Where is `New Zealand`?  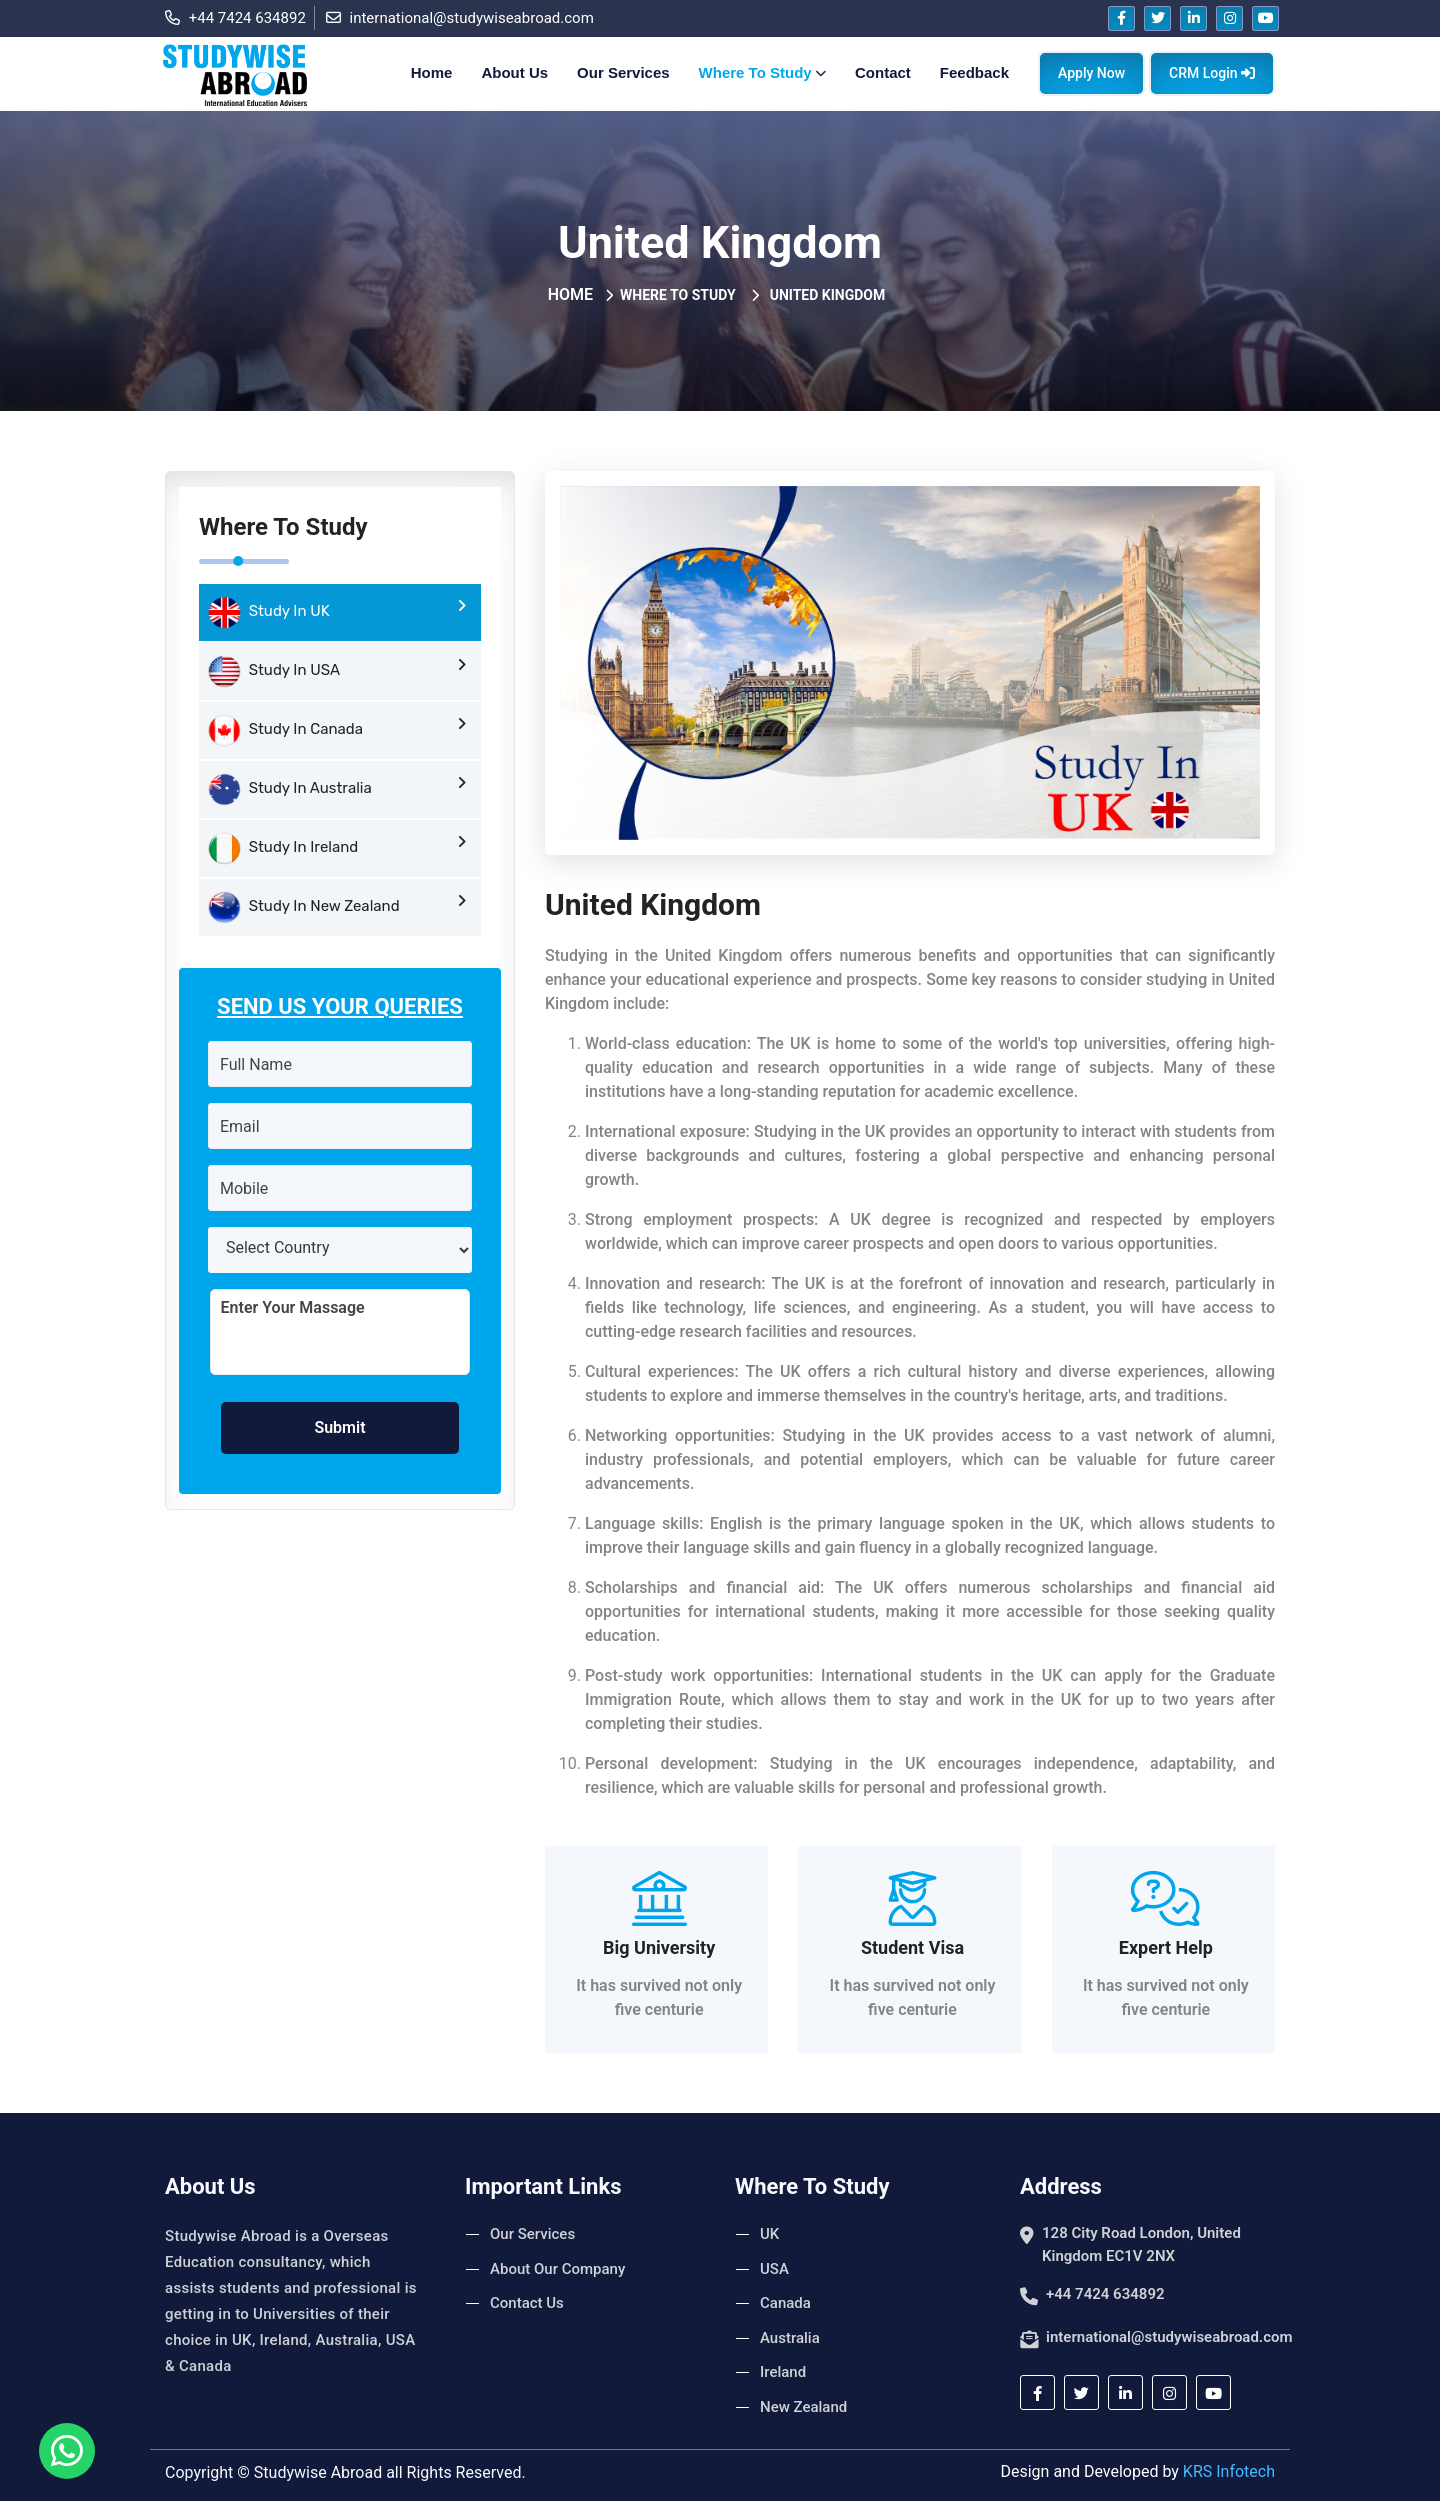
New Zealand is located at coordinates (803, 2407).